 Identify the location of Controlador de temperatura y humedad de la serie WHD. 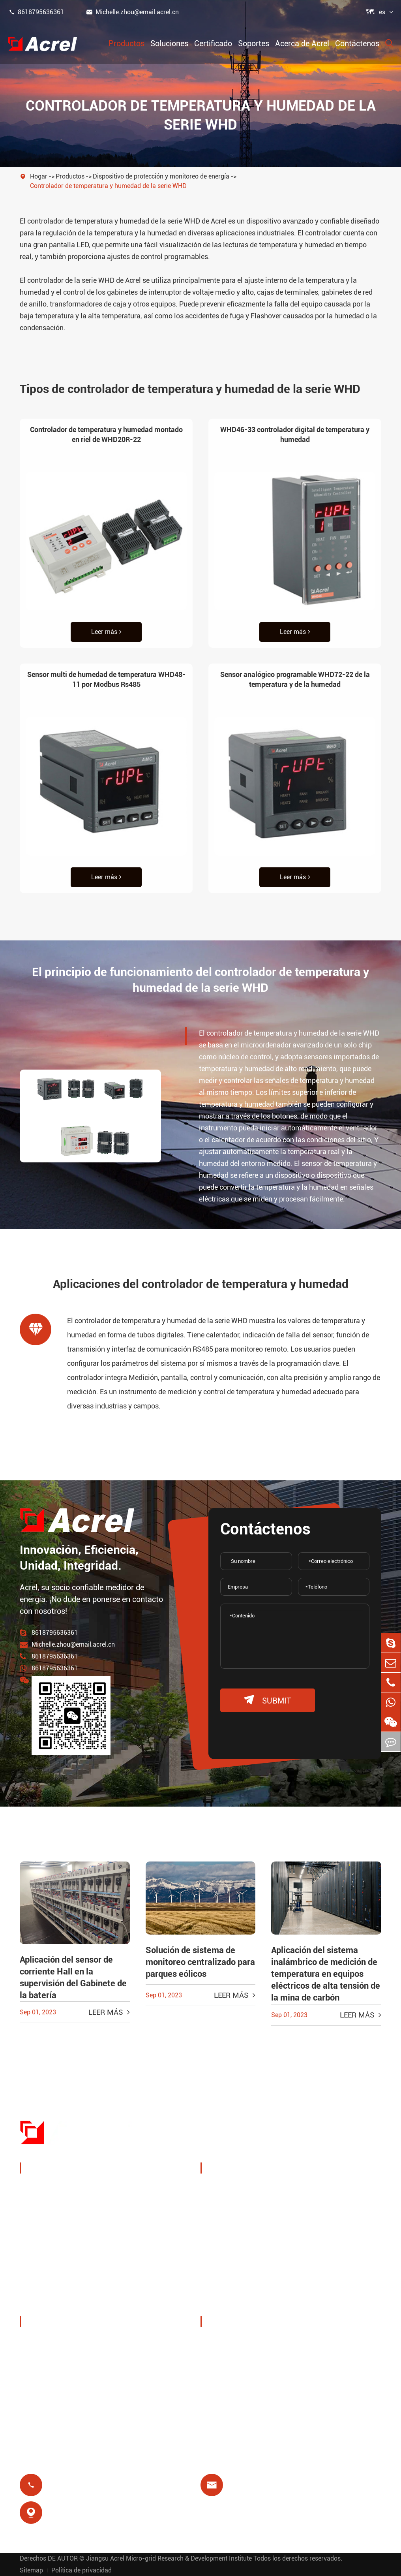
(108, 186).